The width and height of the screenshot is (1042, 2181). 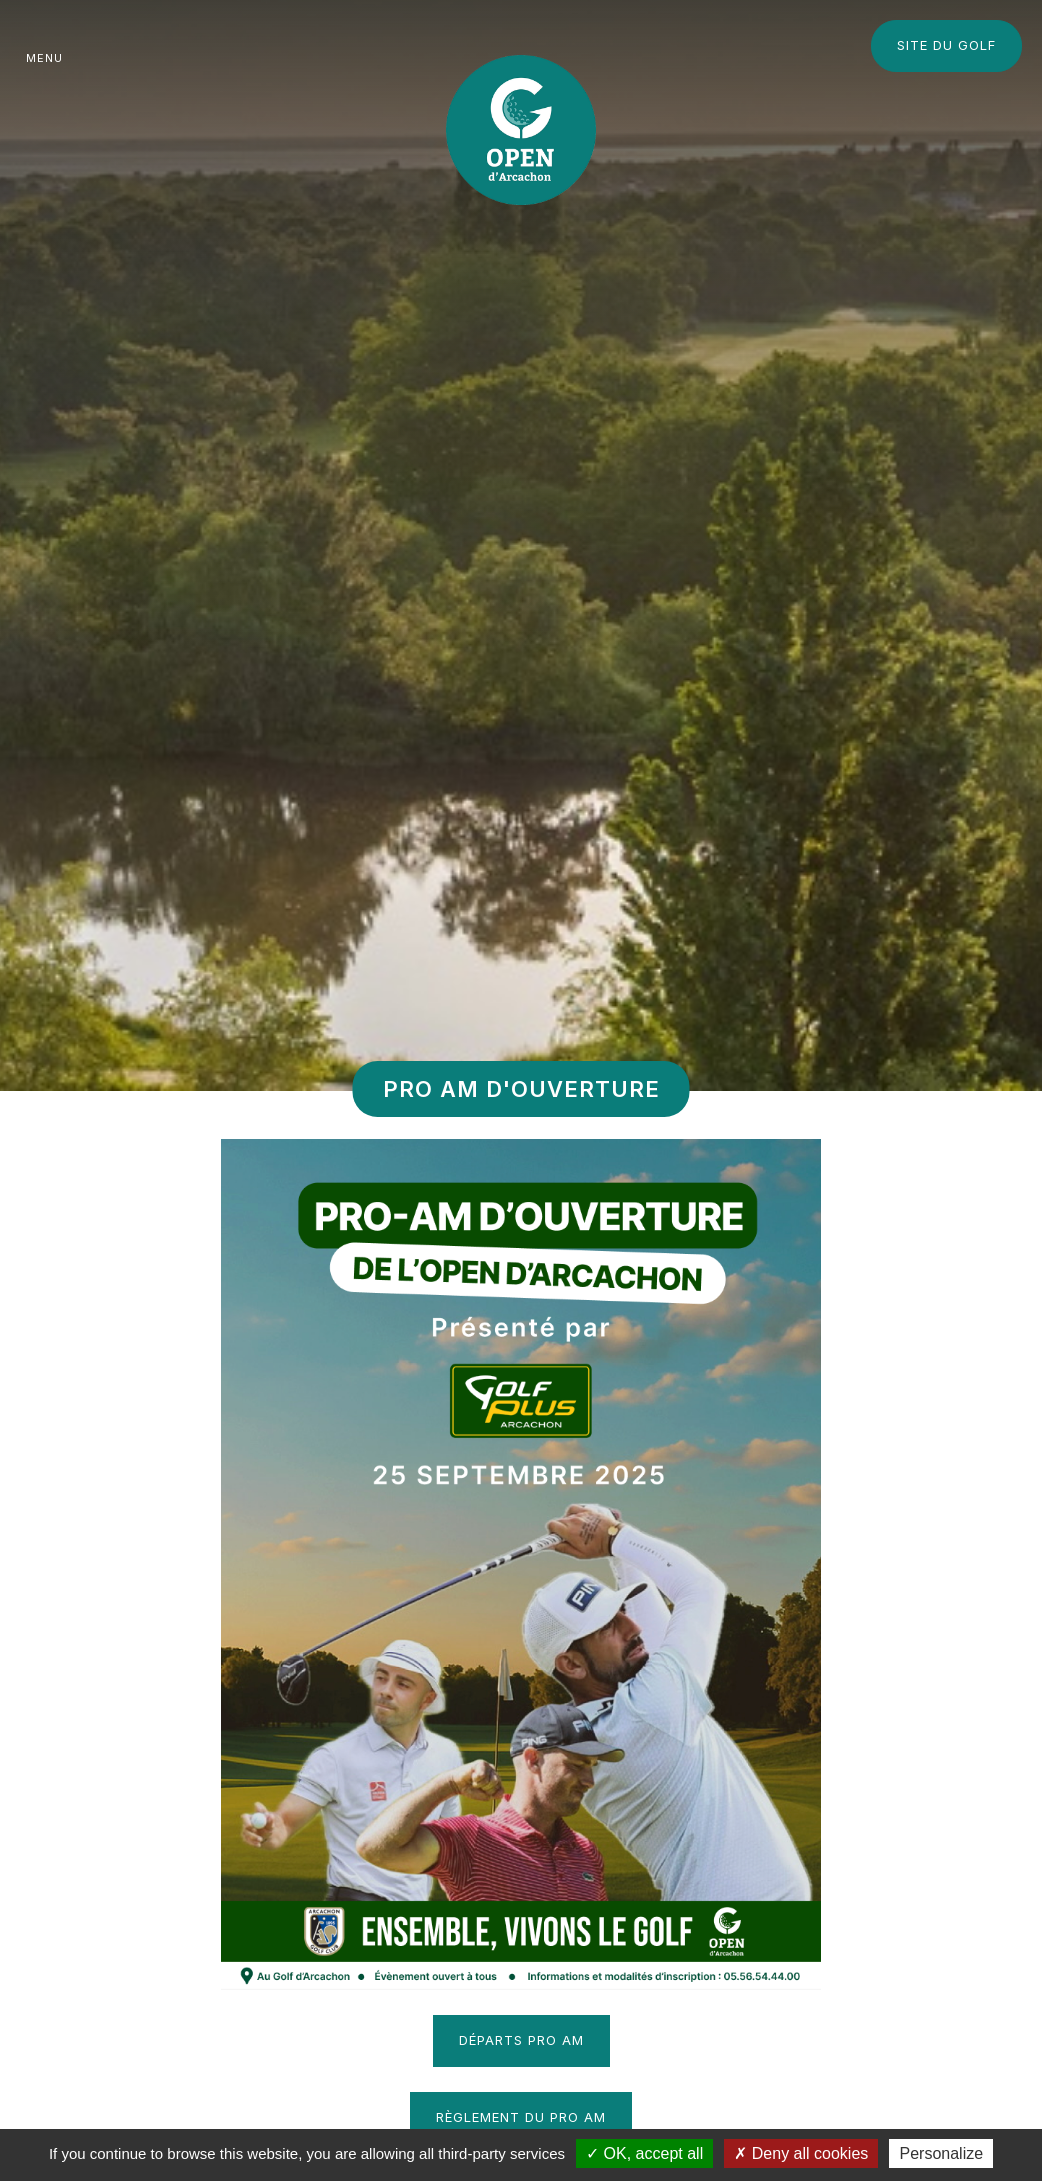 I want to click on Personalize, so click(x=941, y=2153).